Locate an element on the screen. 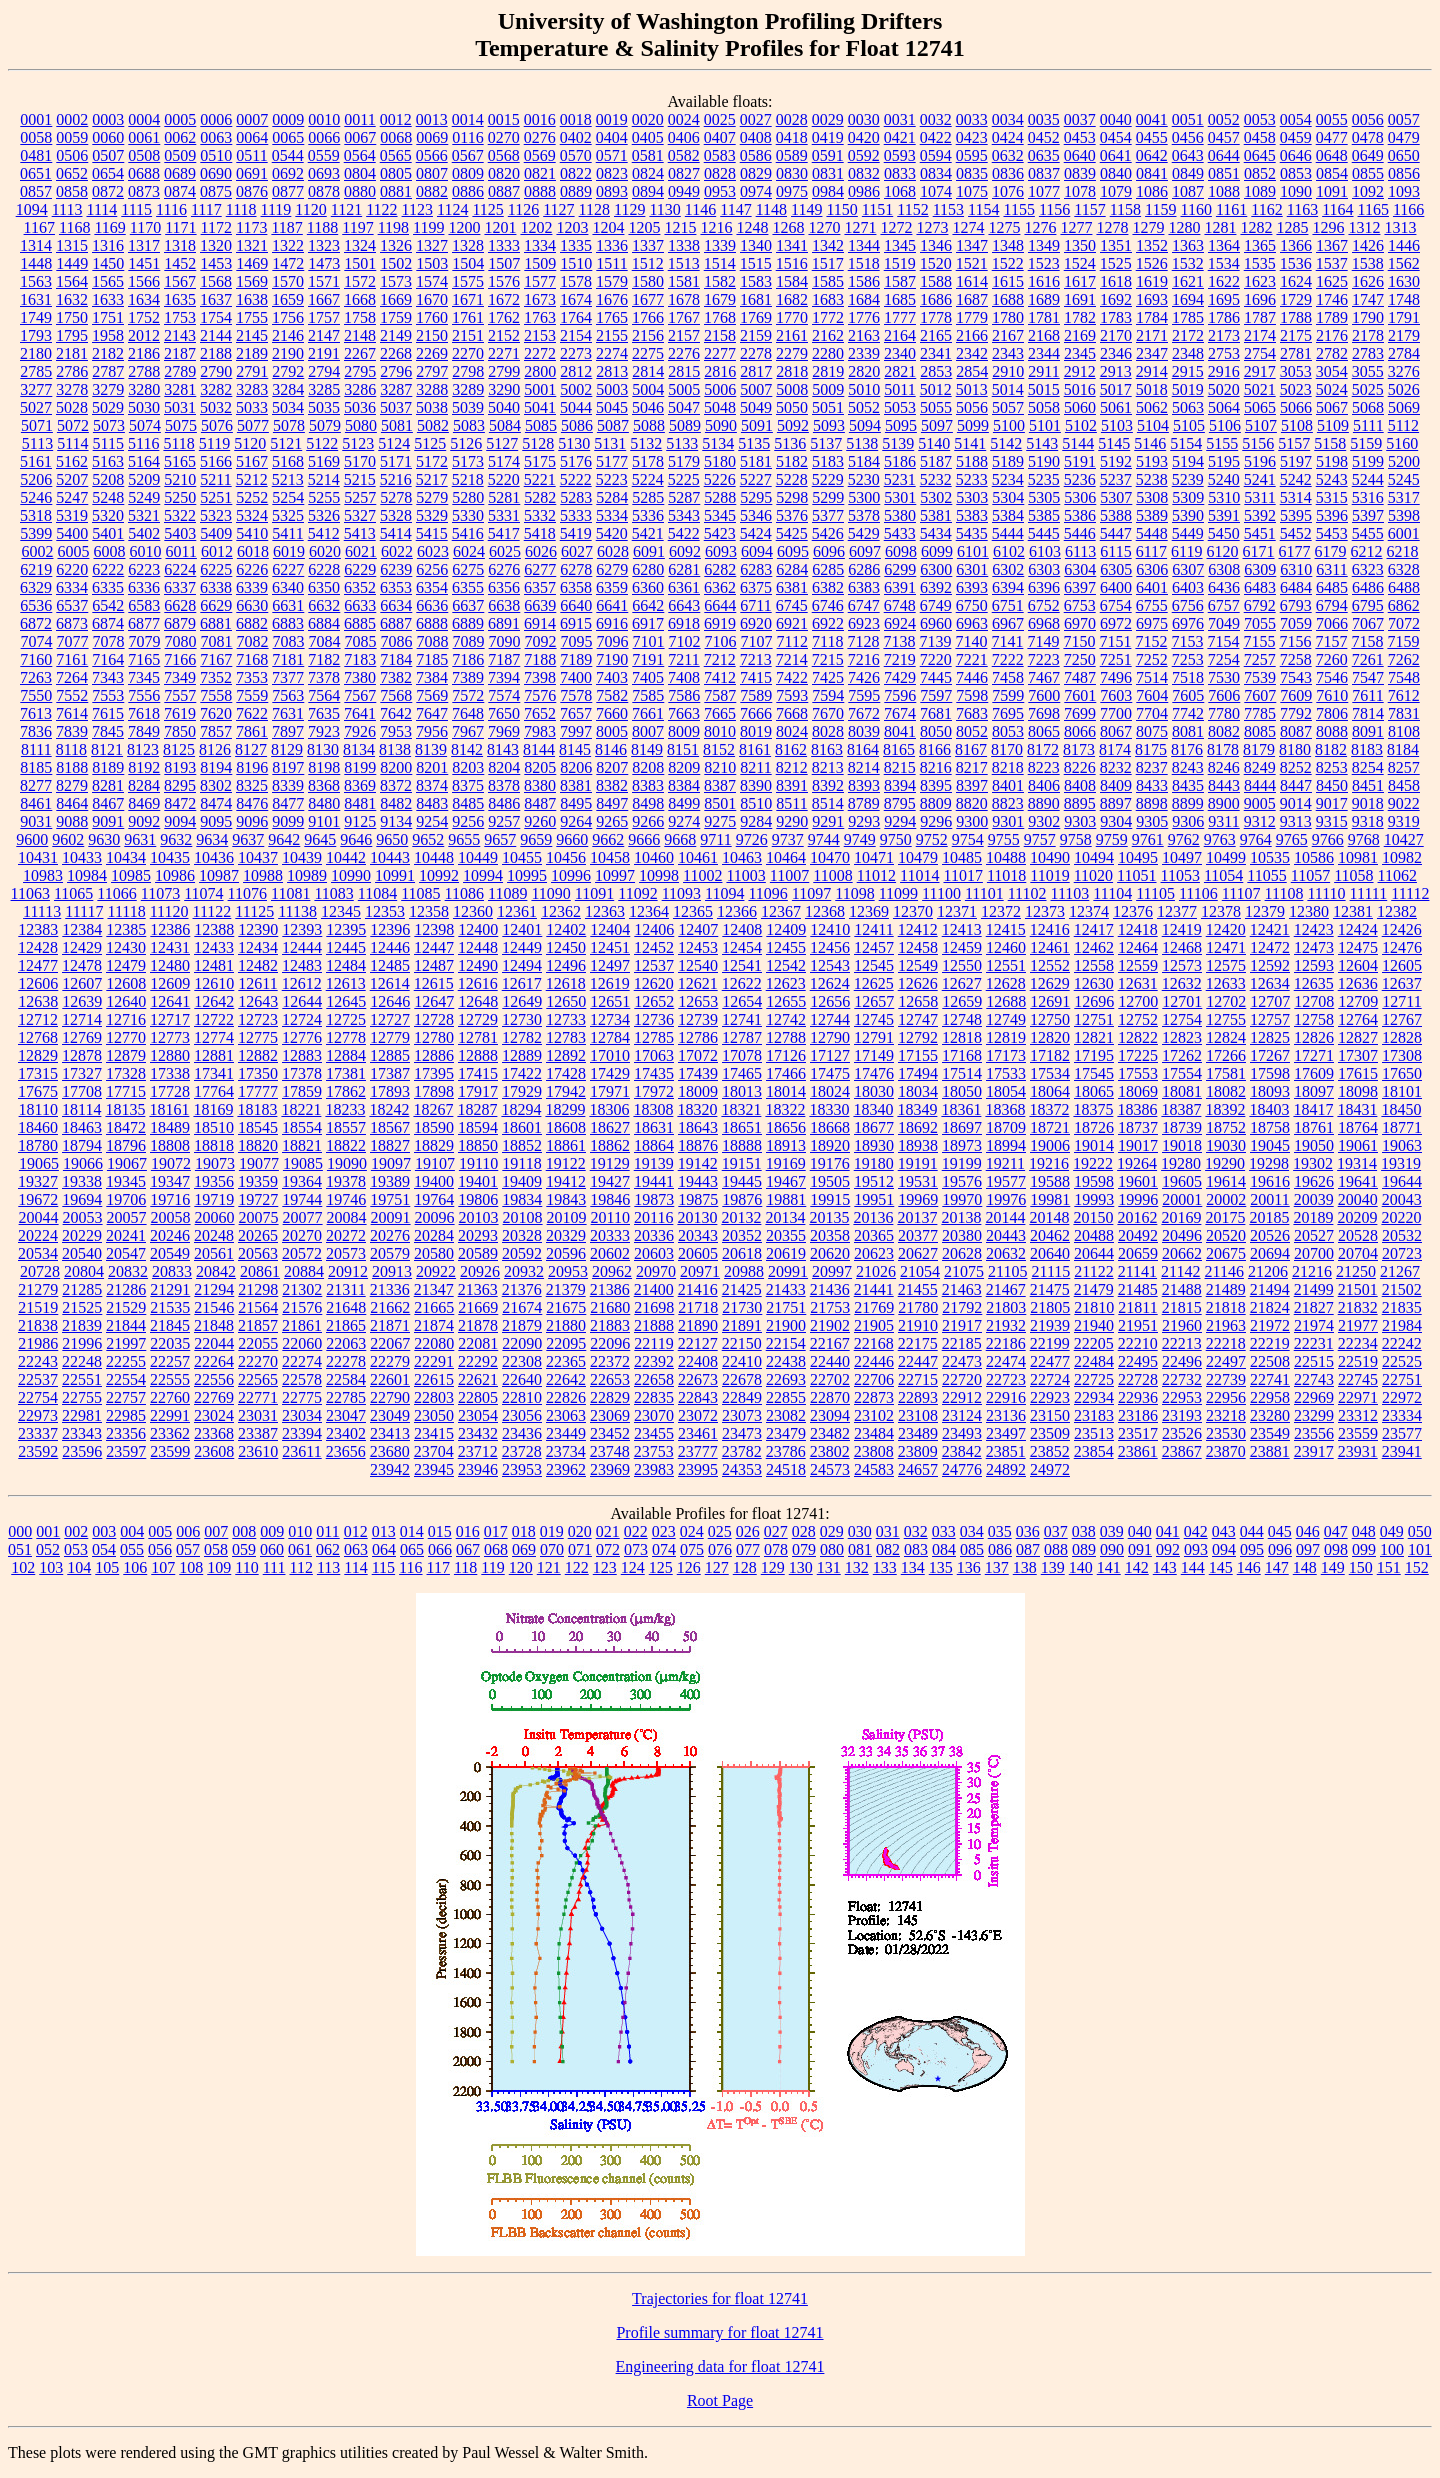 The width and height of the screenshot is (1440, 2478). 11014 is located at coordinates (919, 875).